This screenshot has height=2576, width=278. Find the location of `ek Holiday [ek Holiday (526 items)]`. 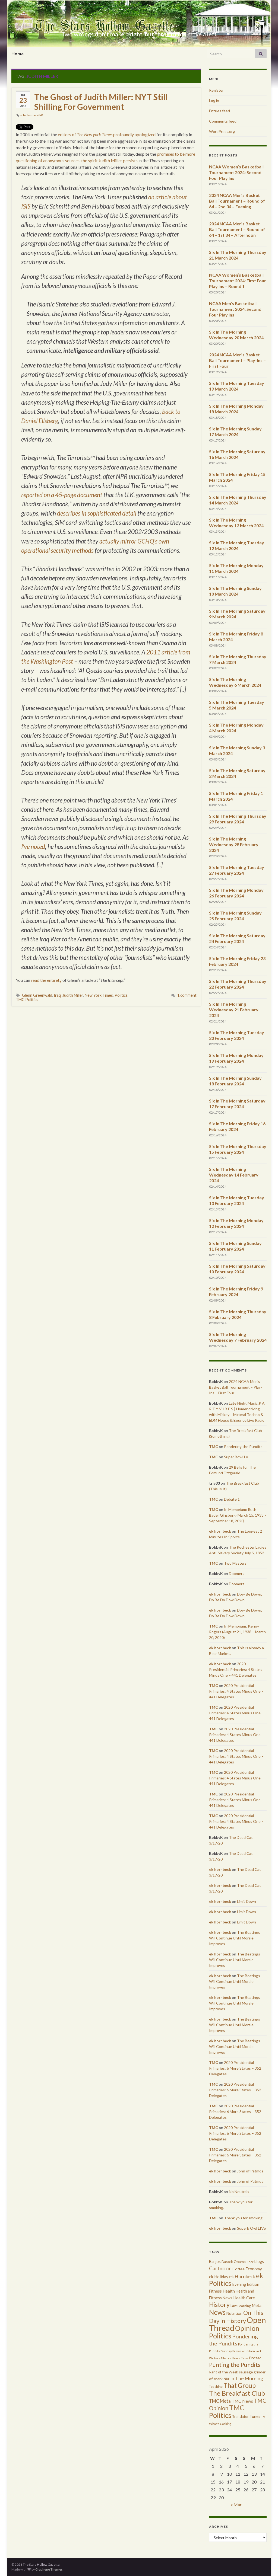

ek Holiday [ek Holiday (526 items)] is located at coordinates (218, 2276).